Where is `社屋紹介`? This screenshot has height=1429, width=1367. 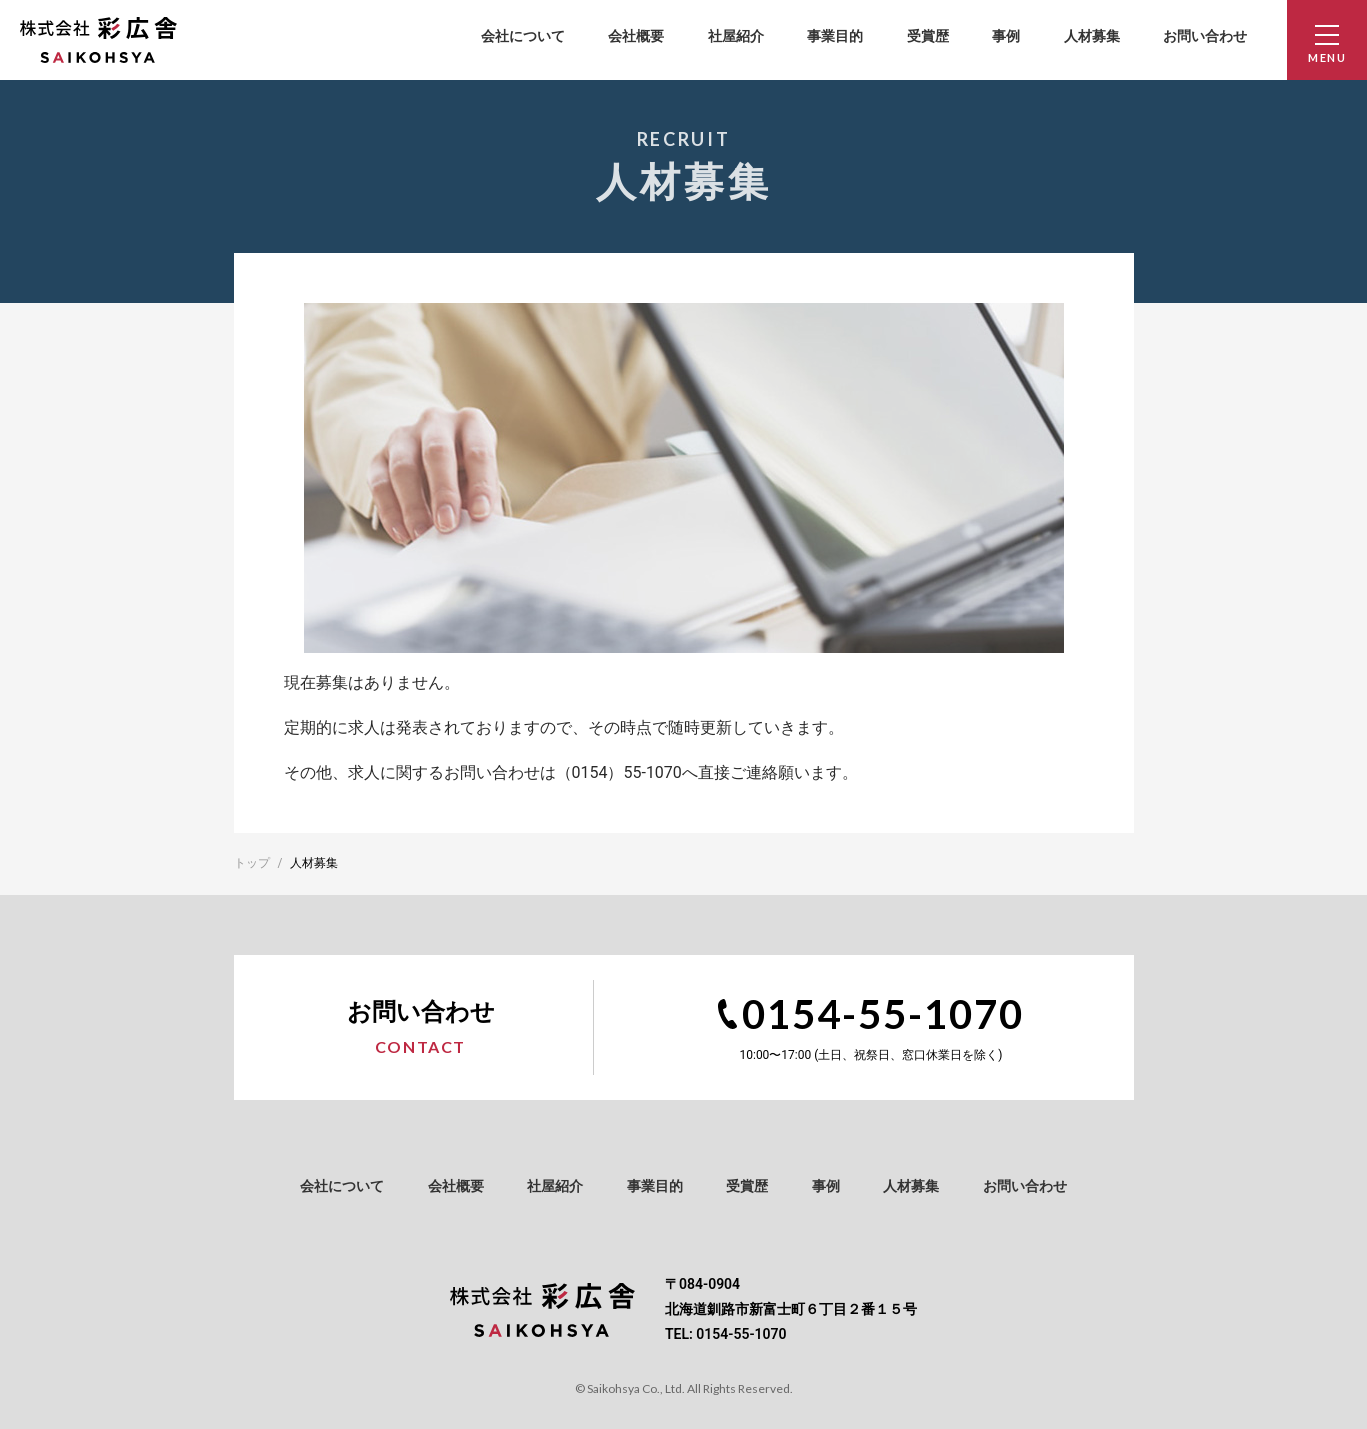 社屋紹介 is located at coordinates (736, 36).